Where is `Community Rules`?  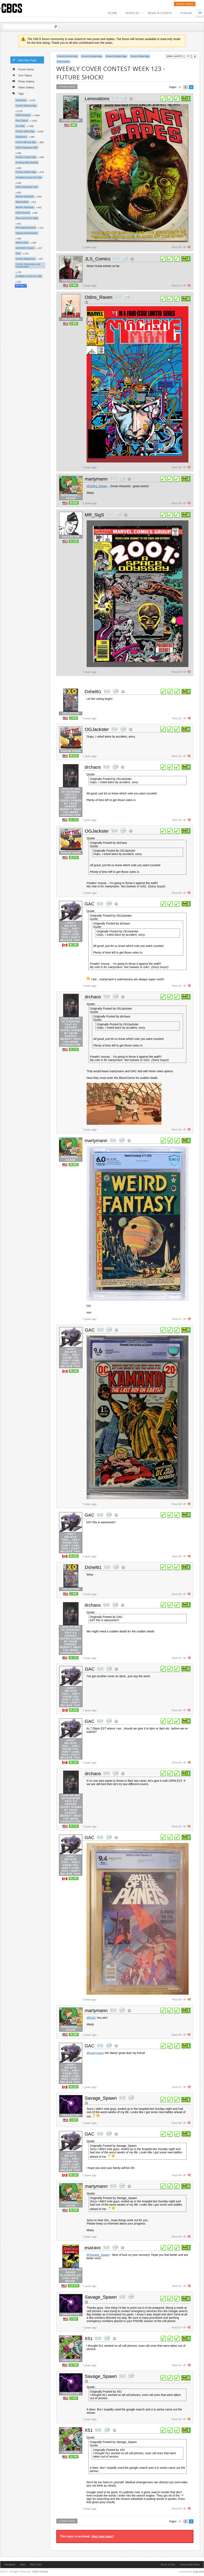
Community Rules is located at coordinates (190, 2564).